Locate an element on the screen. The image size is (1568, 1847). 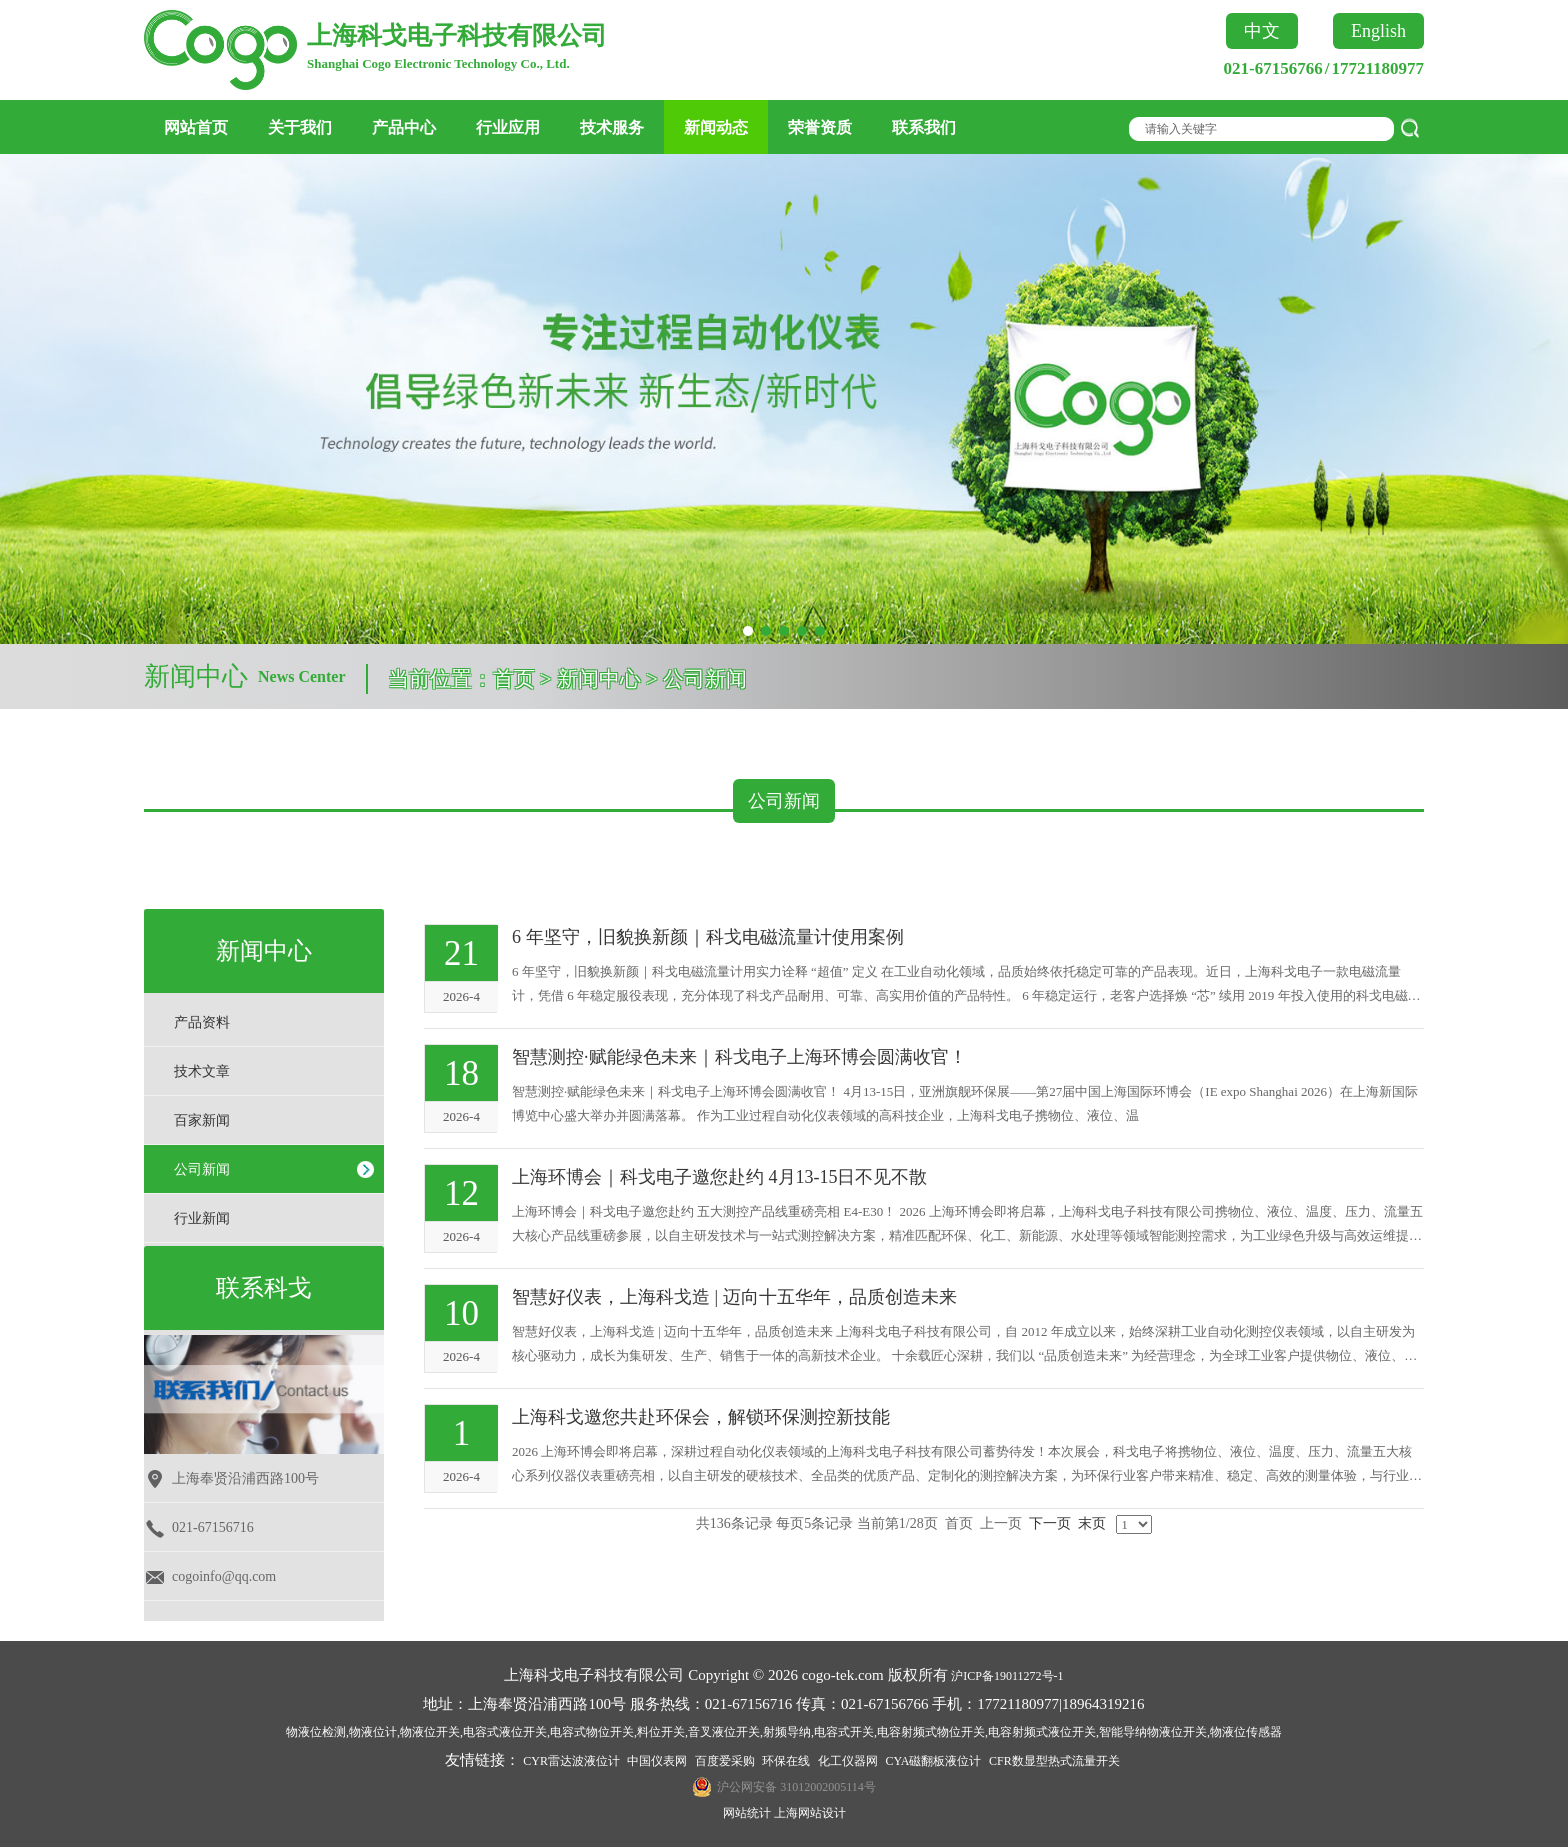
产品中心 is located at coordinates (404, 127).